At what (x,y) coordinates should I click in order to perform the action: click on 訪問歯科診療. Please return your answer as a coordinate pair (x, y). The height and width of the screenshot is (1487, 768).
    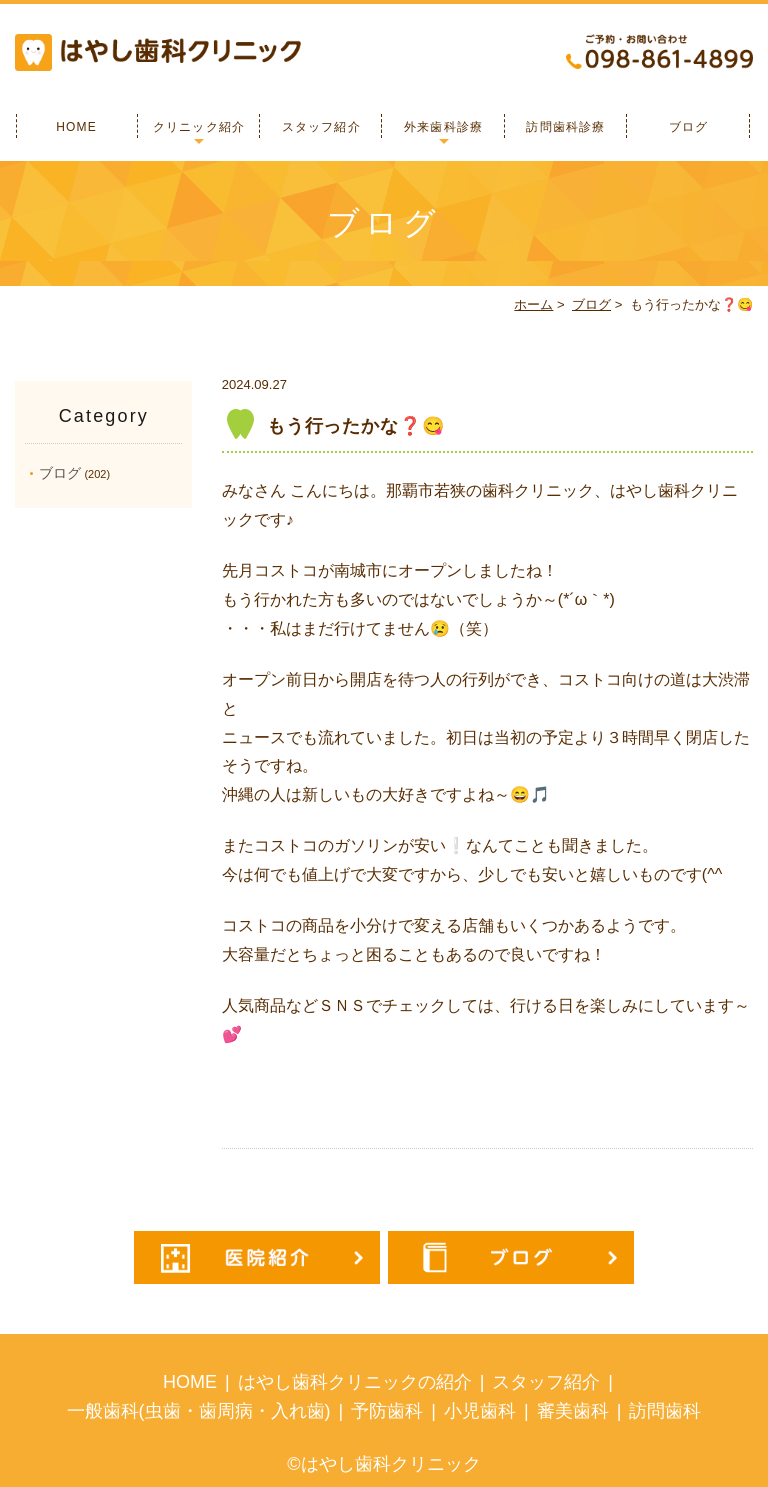
    Looking at the image, I should click on (565, 127).